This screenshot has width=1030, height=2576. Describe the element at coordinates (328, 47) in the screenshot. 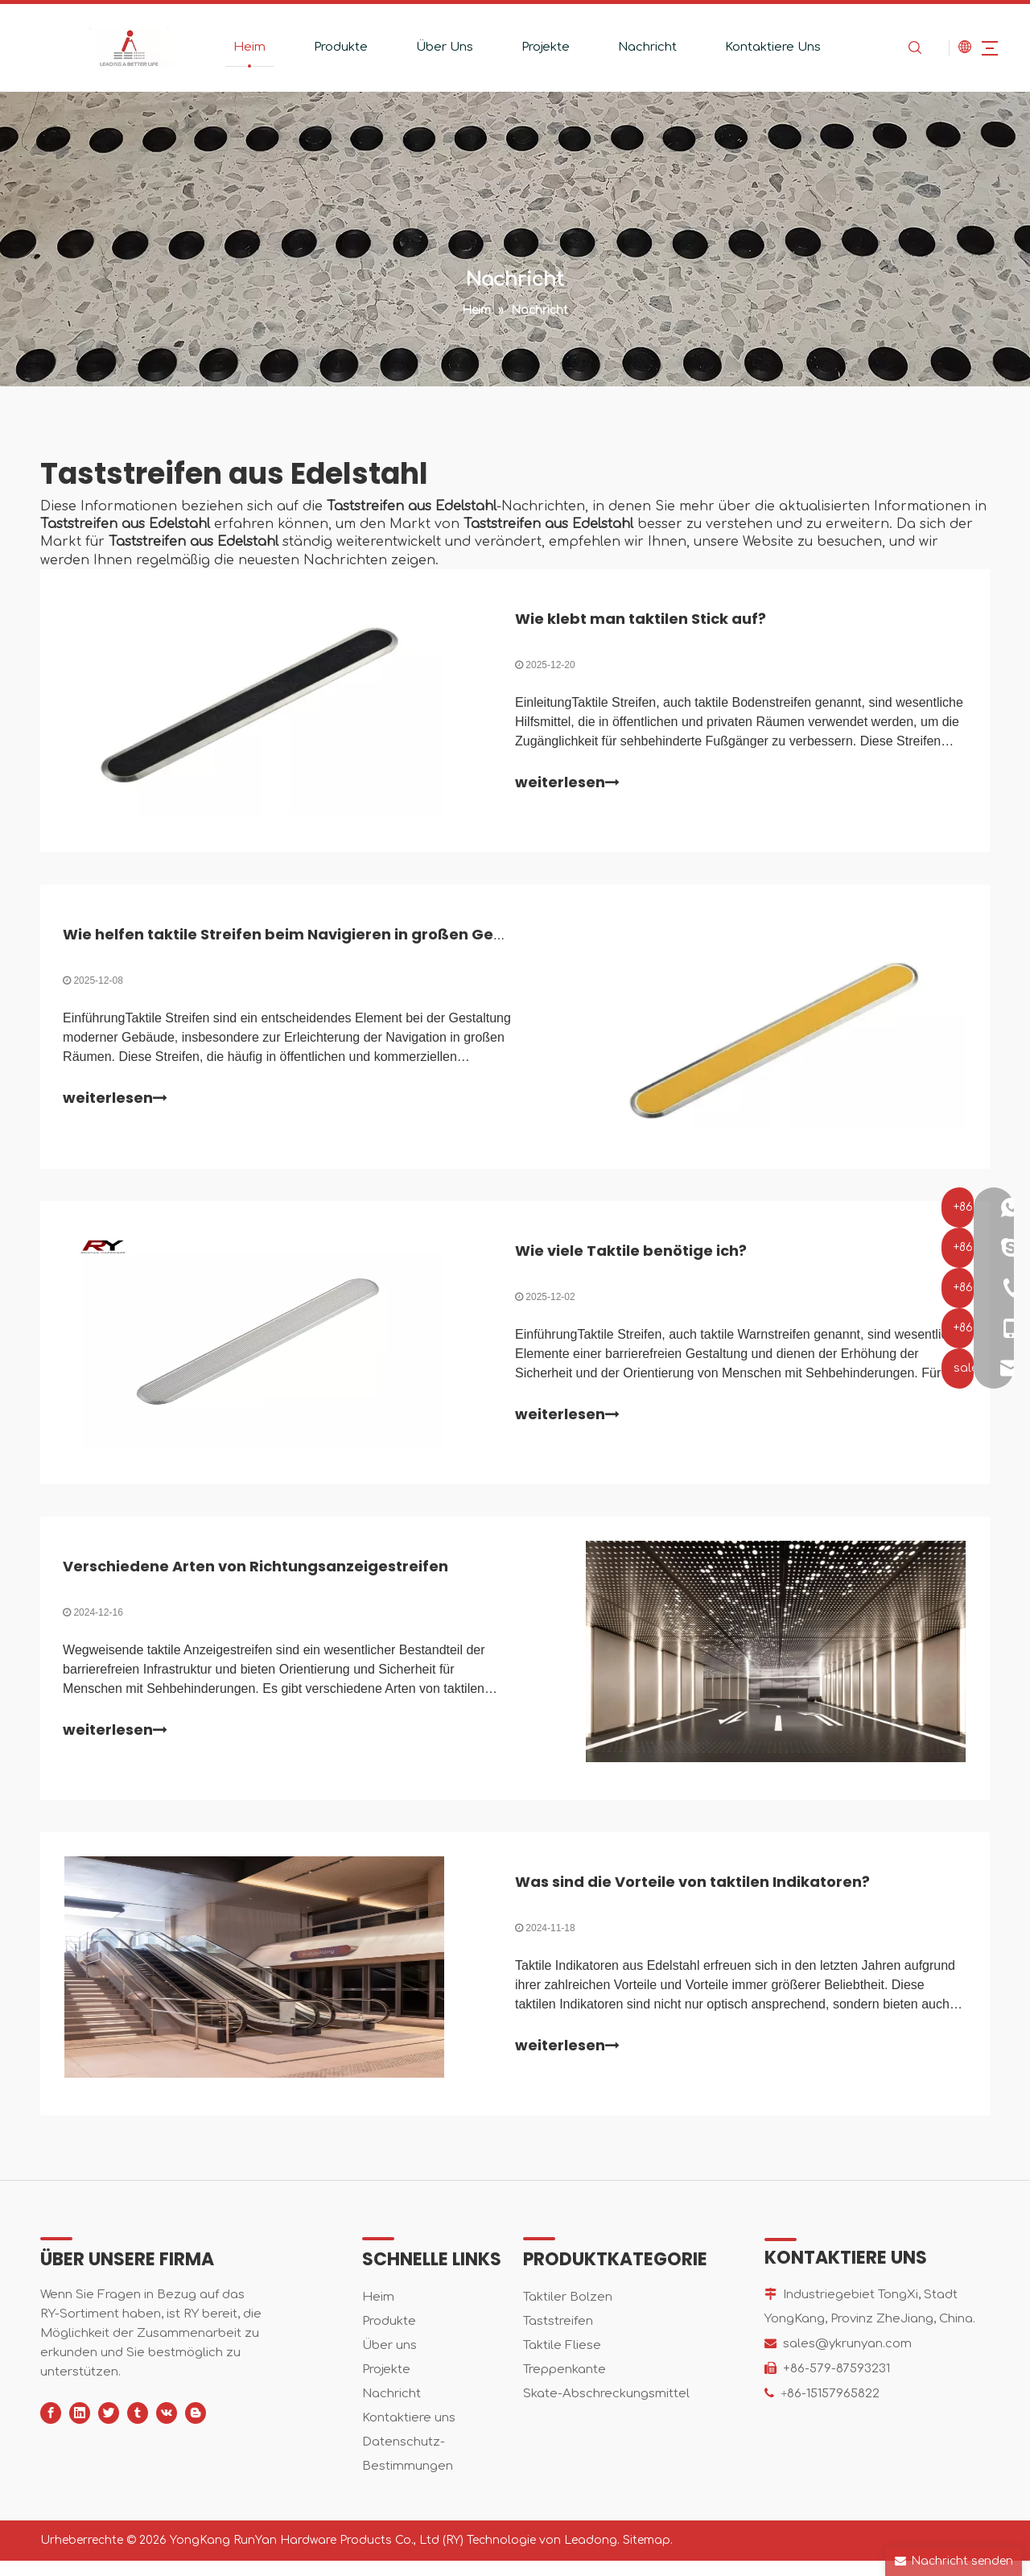

I see `Produkte` at that location.